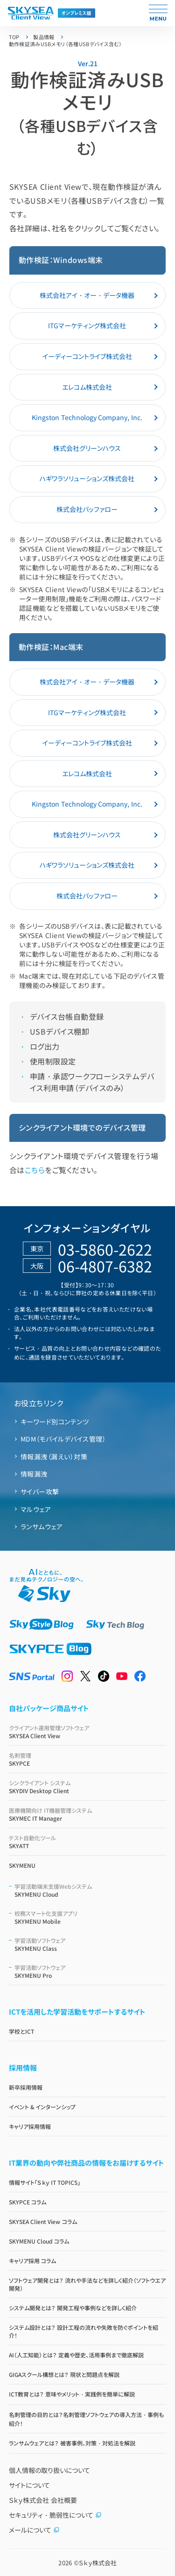 This screenshot has width=175, height=2576. I want to click on 株式会社バッファロー, so click(87, 509).